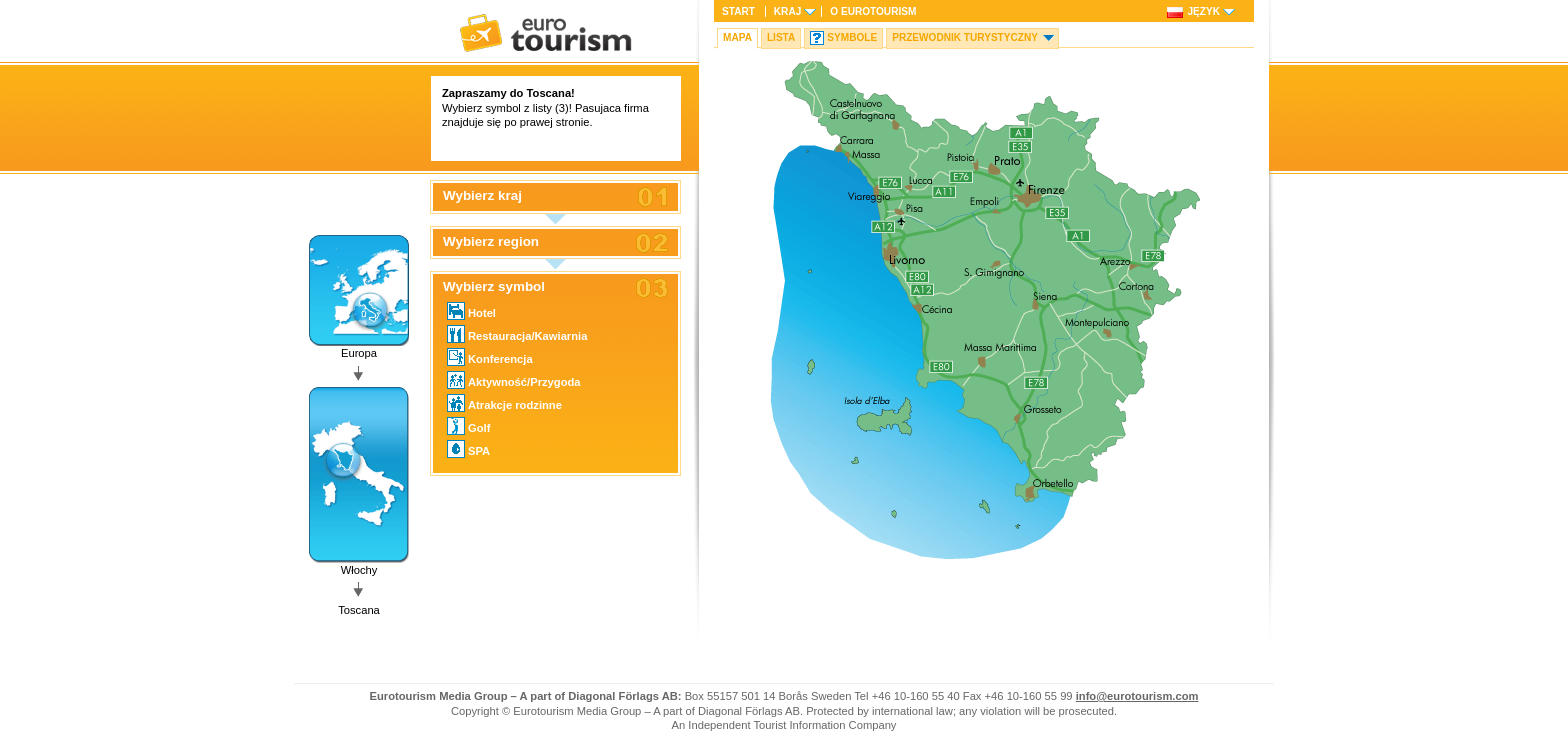 The image size is (1568, 748). Describe the element at coordinates (514, 380) in the screenshot. I see `Aktywność/Przygoda` at that location.